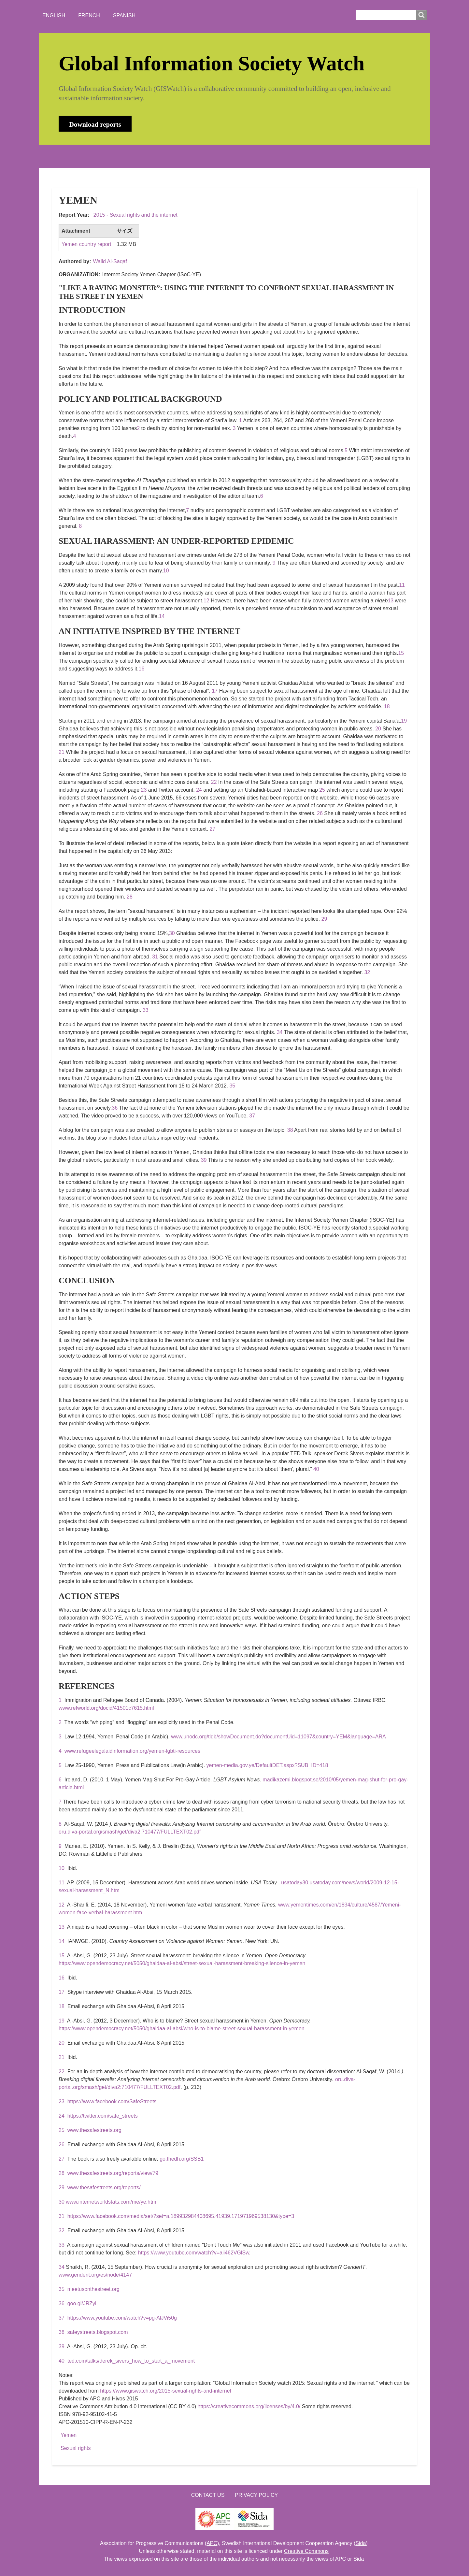 Image resolution: width=469 pixels, height=2576 pixels. I want to click on 13, so click(390, 600).